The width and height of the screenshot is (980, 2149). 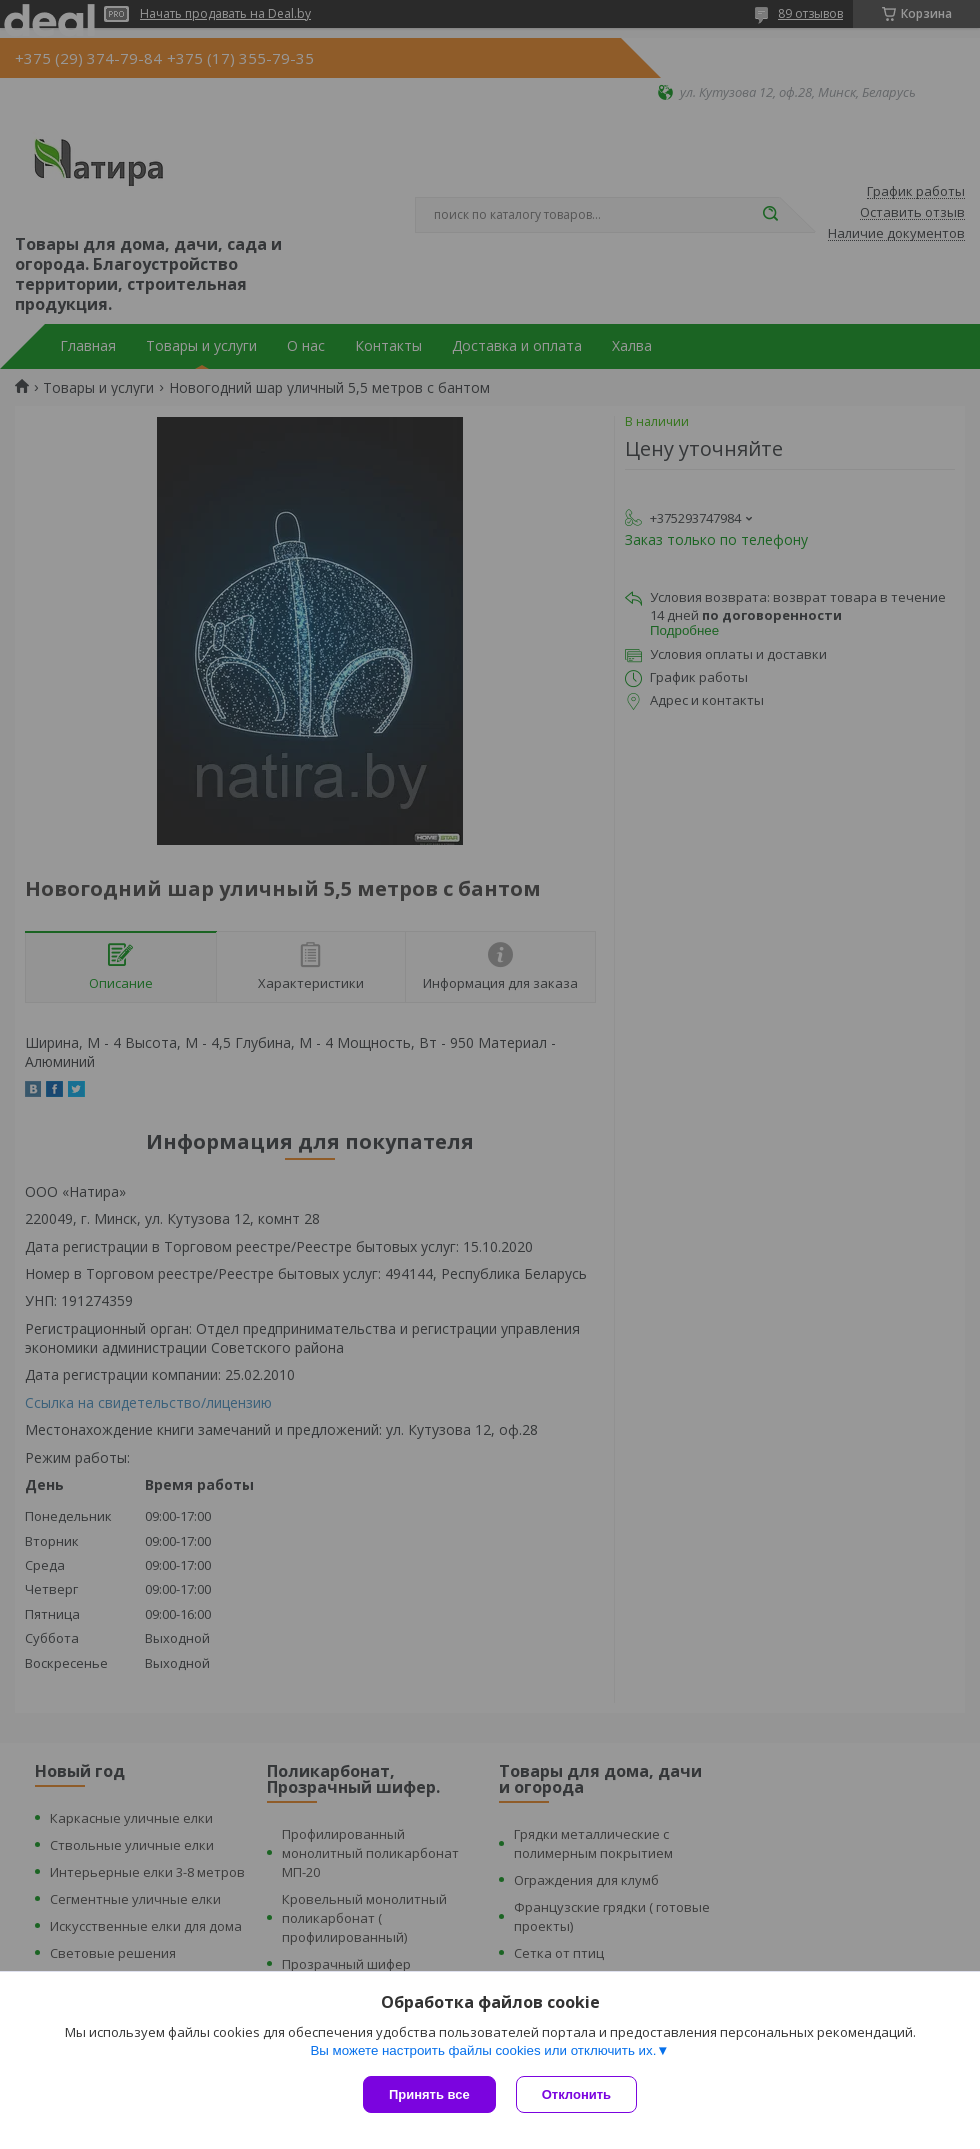 I want to click on Отклонить, so click(x=576, y=2094).